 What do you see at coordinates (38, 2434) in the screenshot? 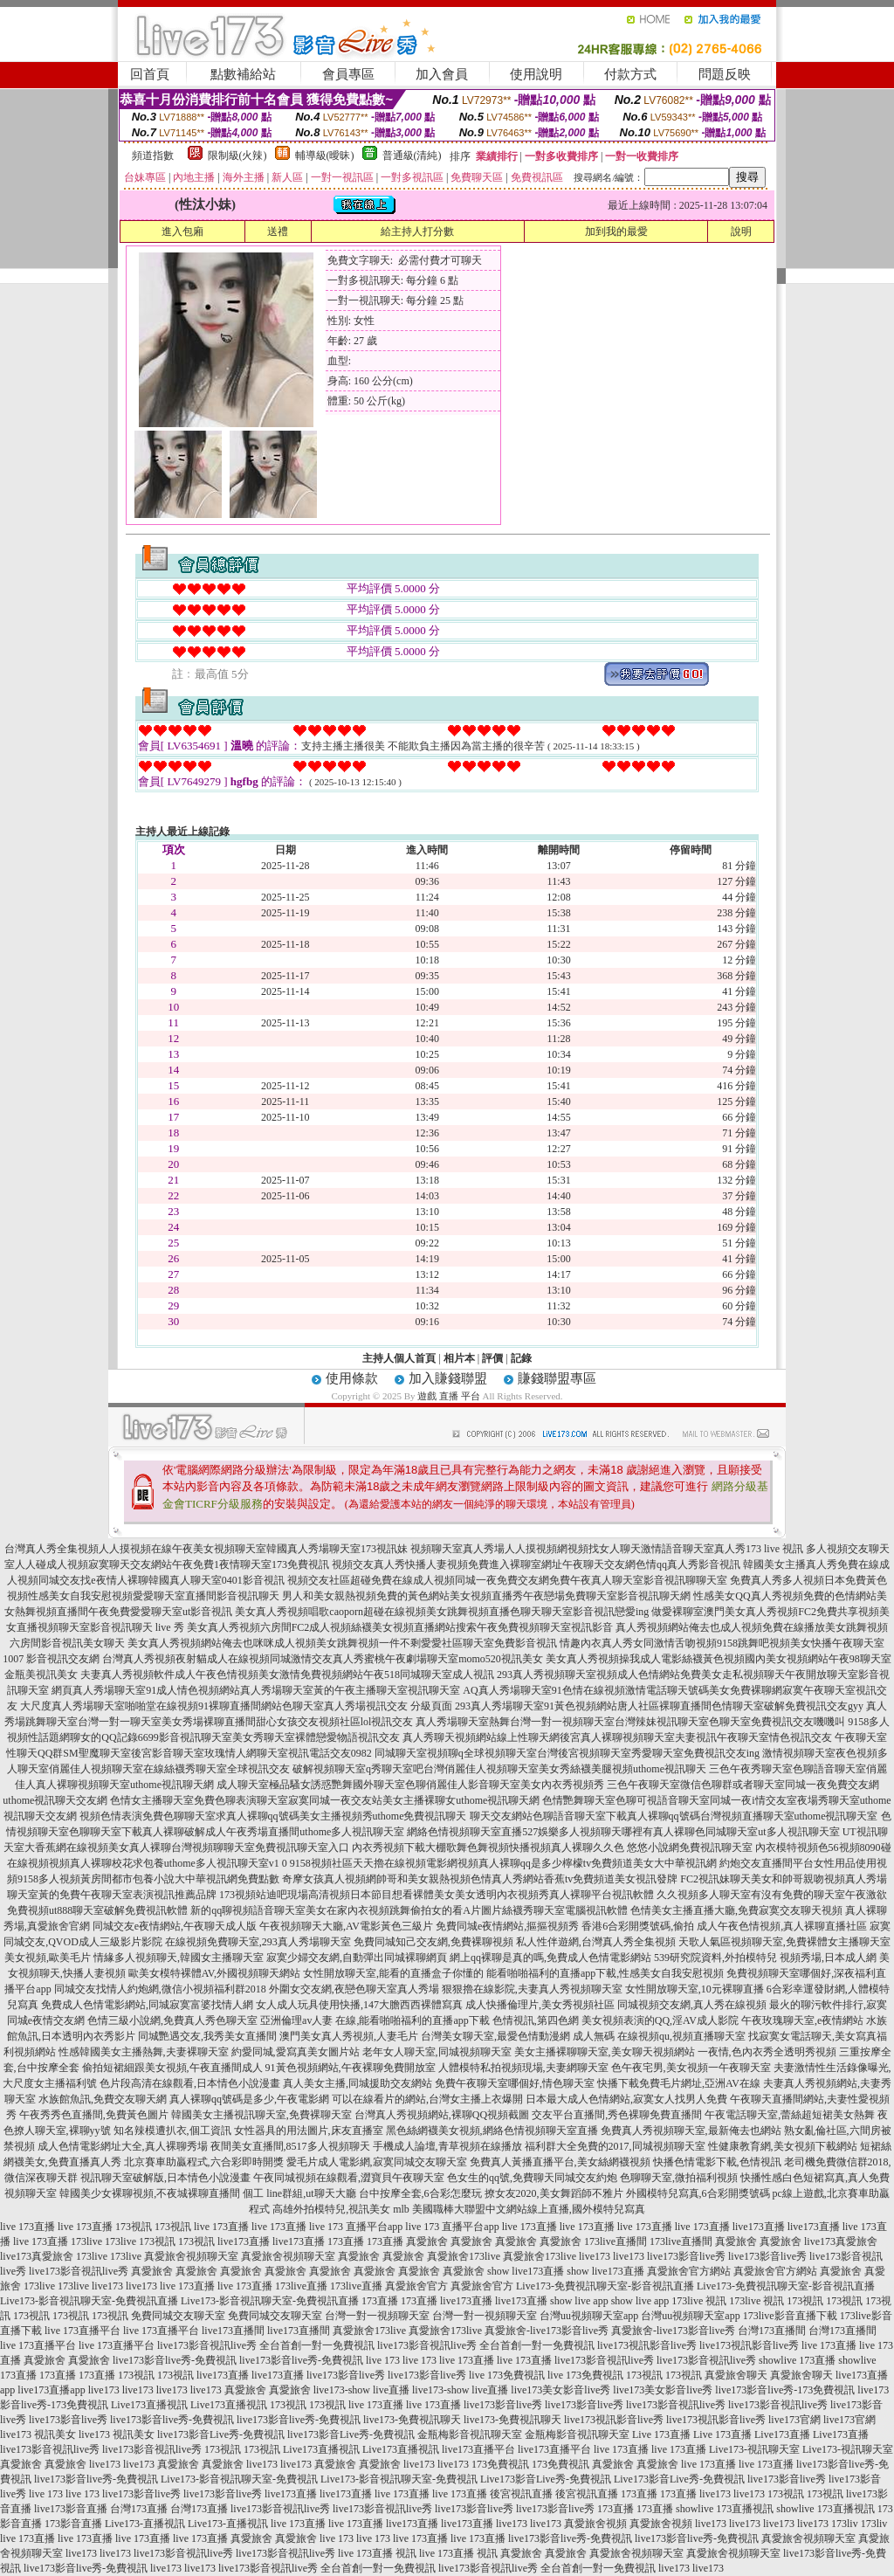
I see `live173 視訊美女` at bounding box center [38, 2434].